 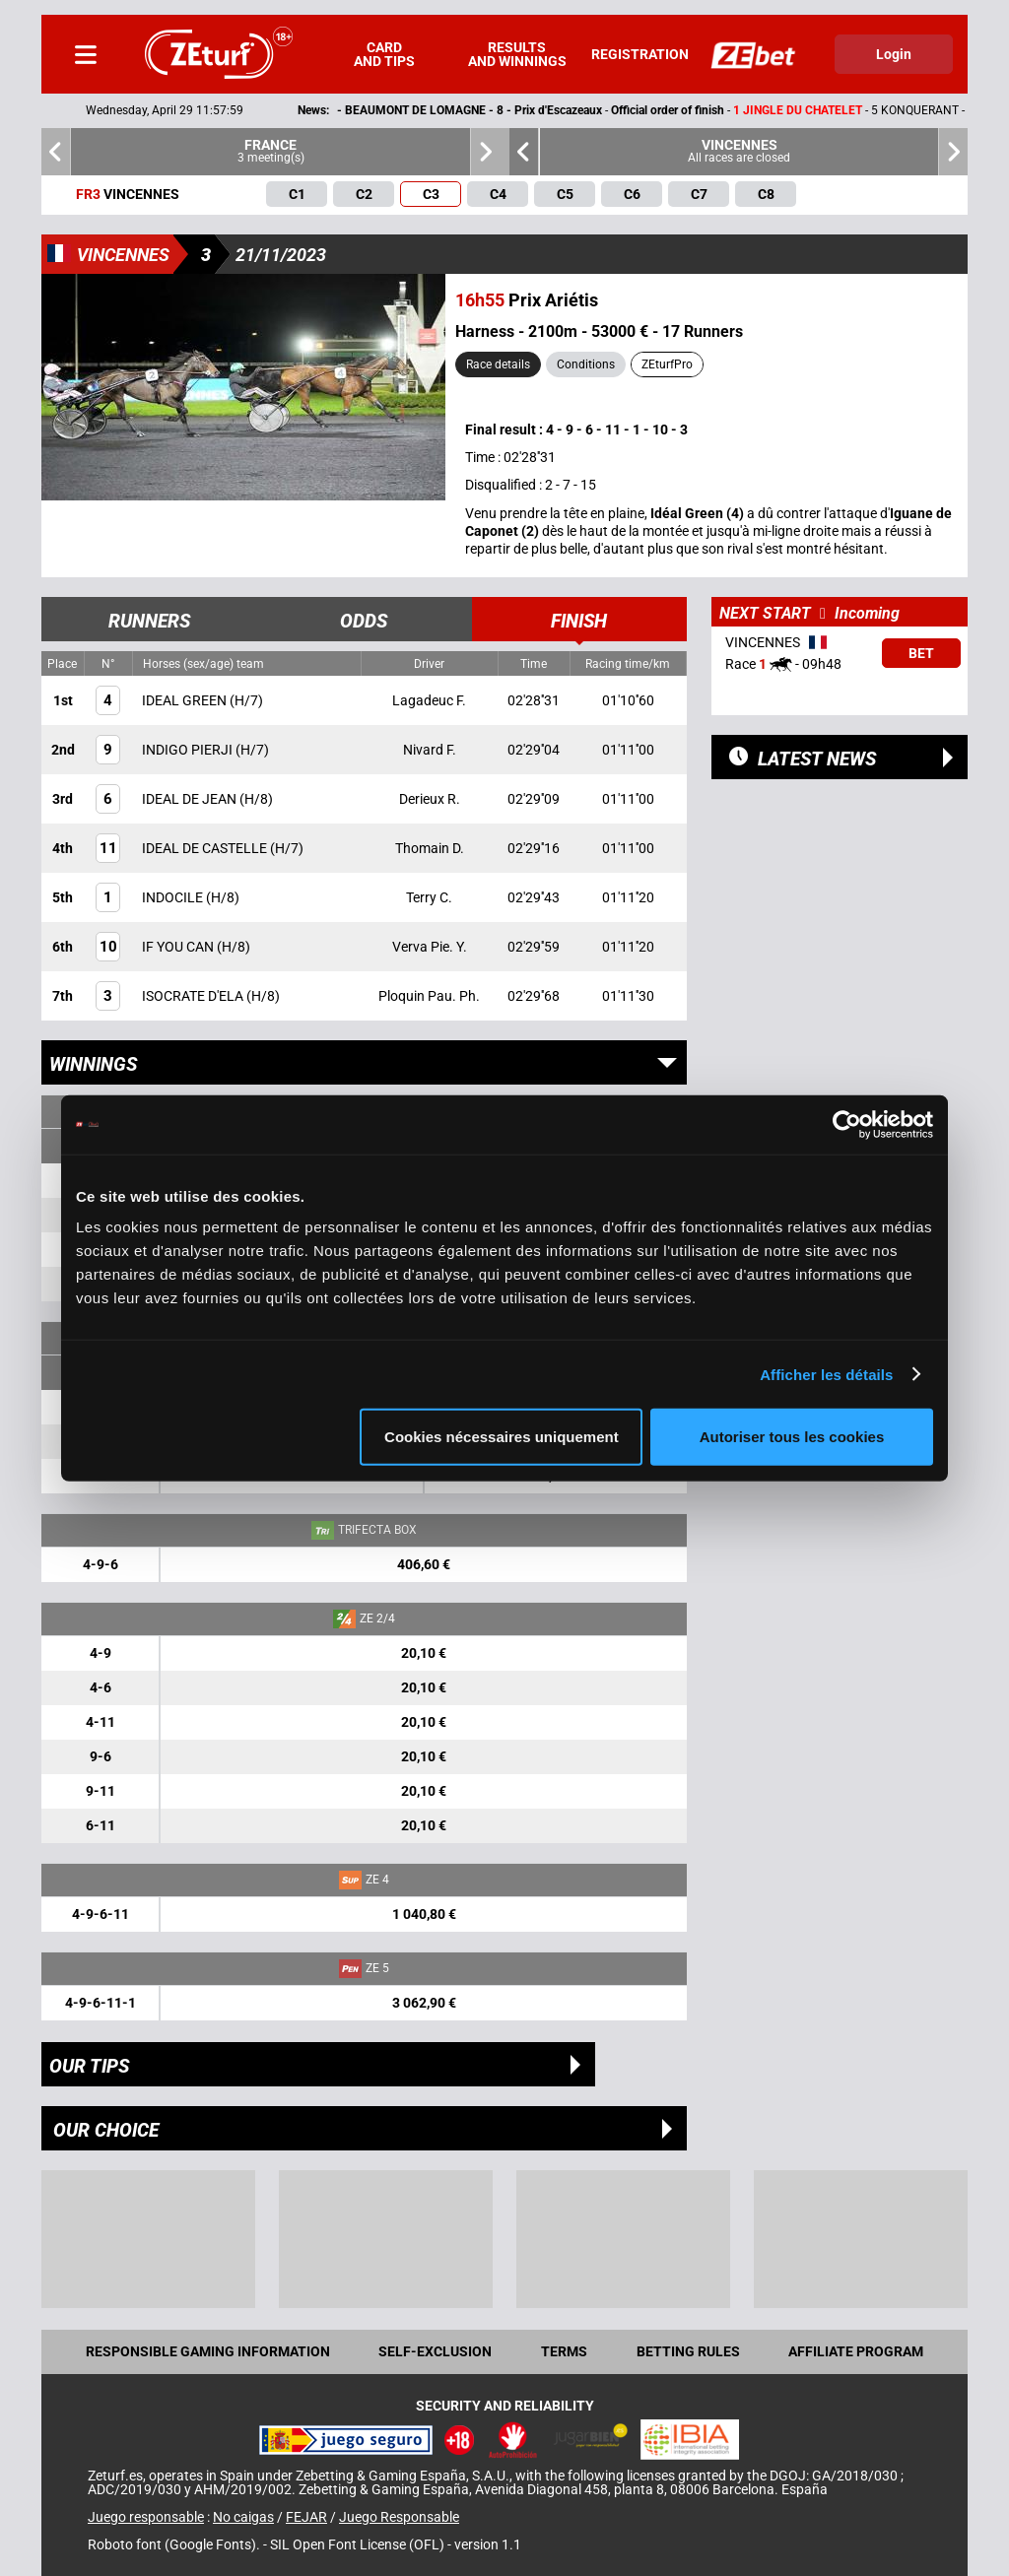 What do you see at coordinates (792, 1436) in the screenshot?
I see `Autoriser tous les cookies` at bounding box center [792, 1436].